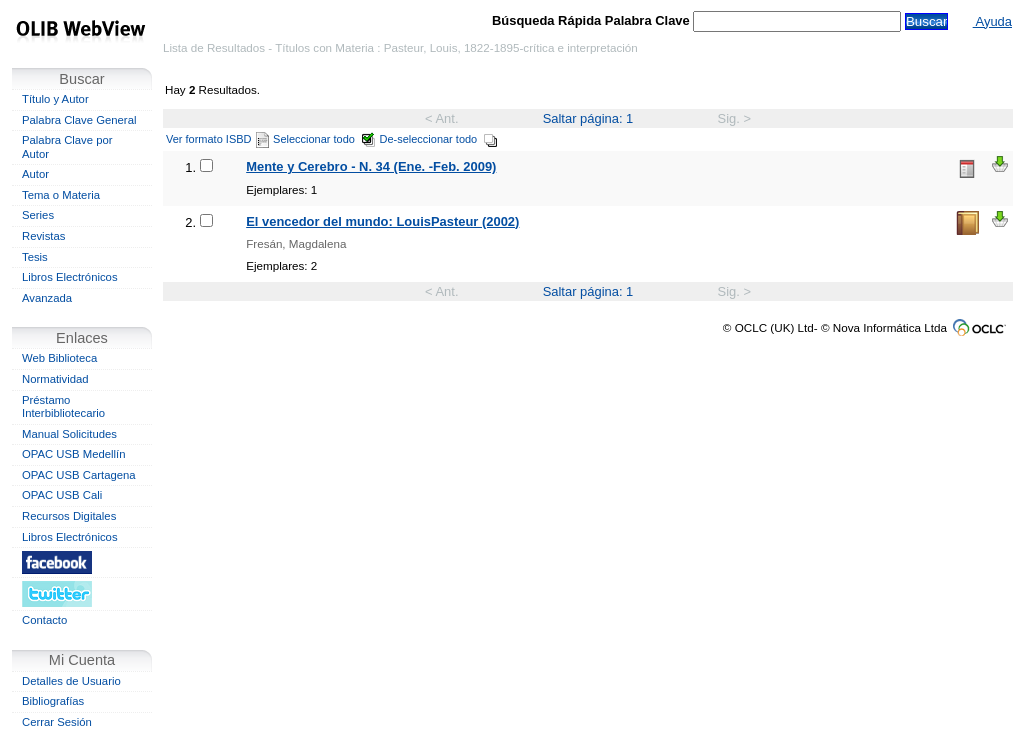 The height and width of the screenshot is (734, 1024). Describe the element at coordinates (57, 722) in the screenshot. I see `Cerrar Sesión` at that location.